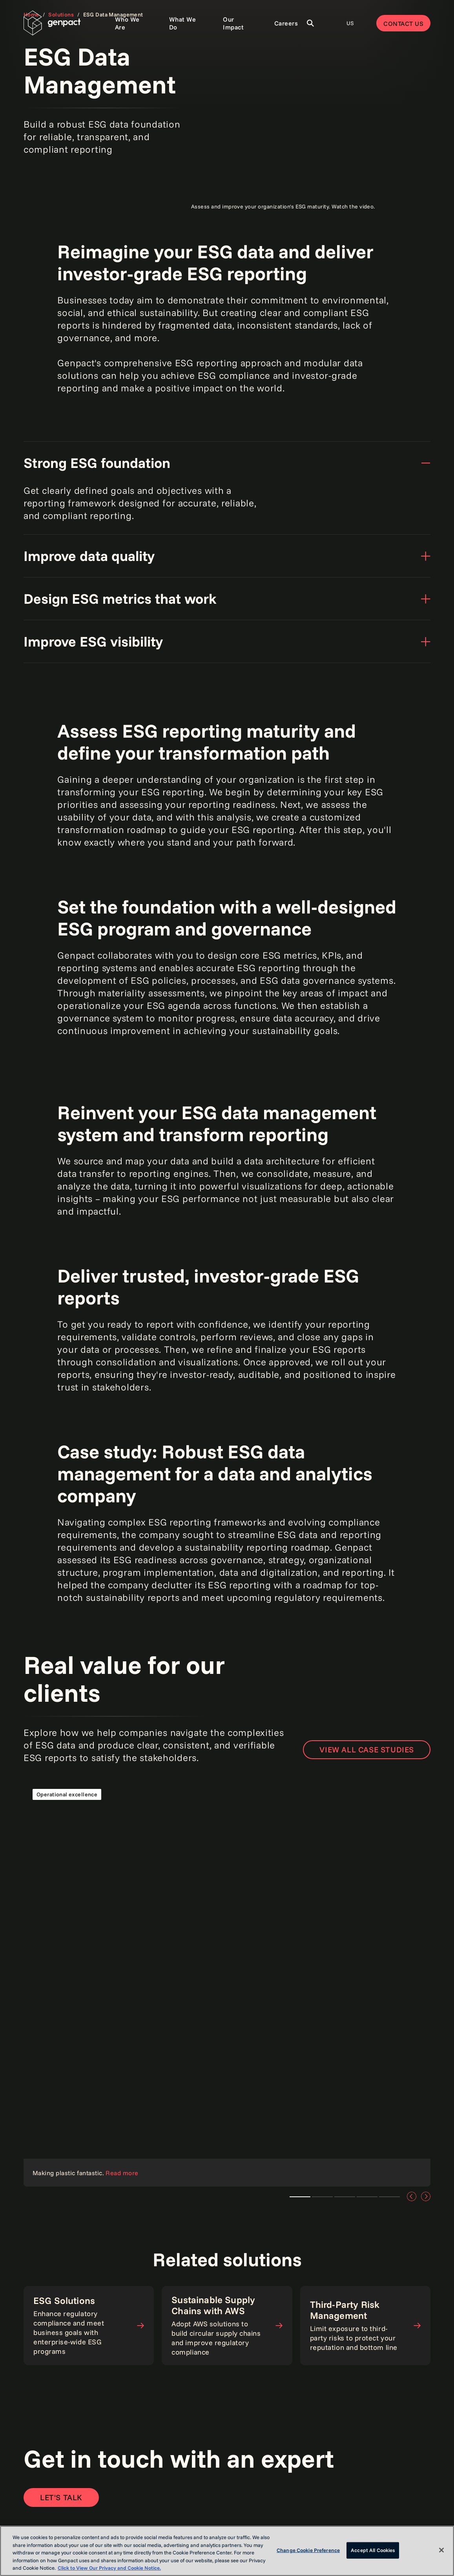 This screenshot has width=454, height=2576. I want to click on Change Cookie Preference [Change Cookie Preference, Opens the preference center dialog], so click(308, 2550).